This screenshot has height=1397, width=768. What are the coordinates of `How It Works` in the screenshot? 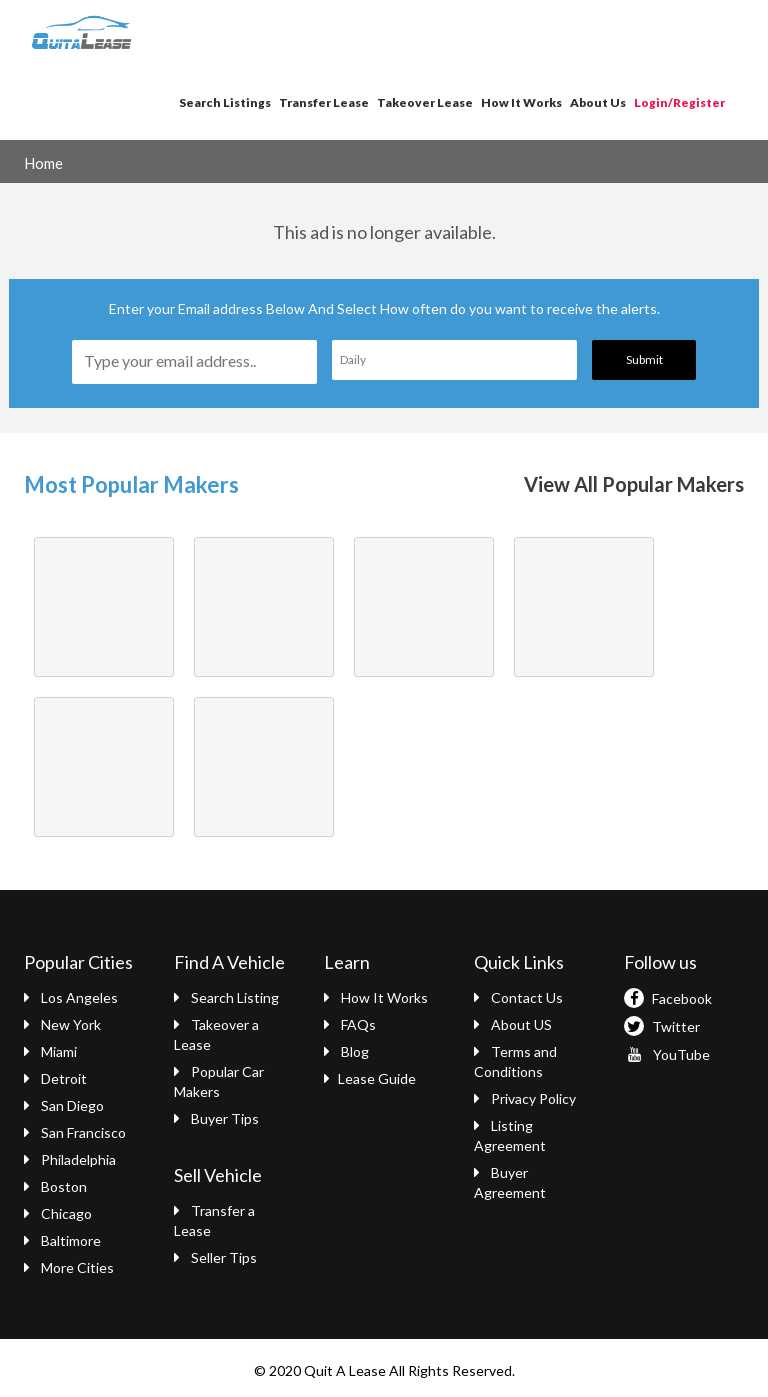 It's located at (521, 102).